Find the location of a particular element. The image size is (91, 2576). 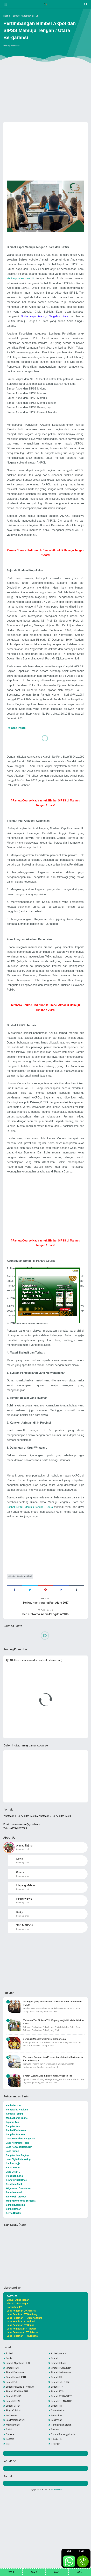

Seminar is located at coordinates (10, 2499).